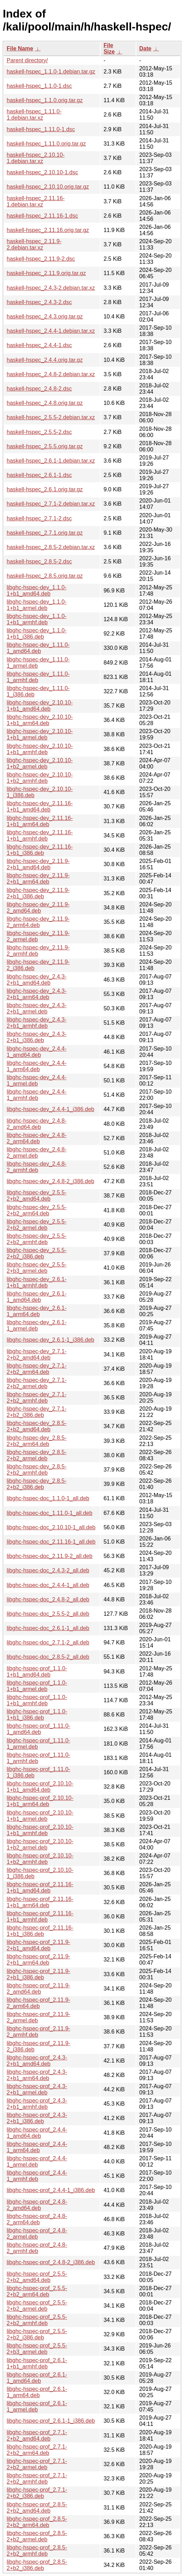 The height and width of the screenshot is (2576, 184). Describe the element at coordinates (40, 749) in the screenshot. I see `libghc-hspec-dev_2.10.10-1+b1_armhf.deb` at that location.